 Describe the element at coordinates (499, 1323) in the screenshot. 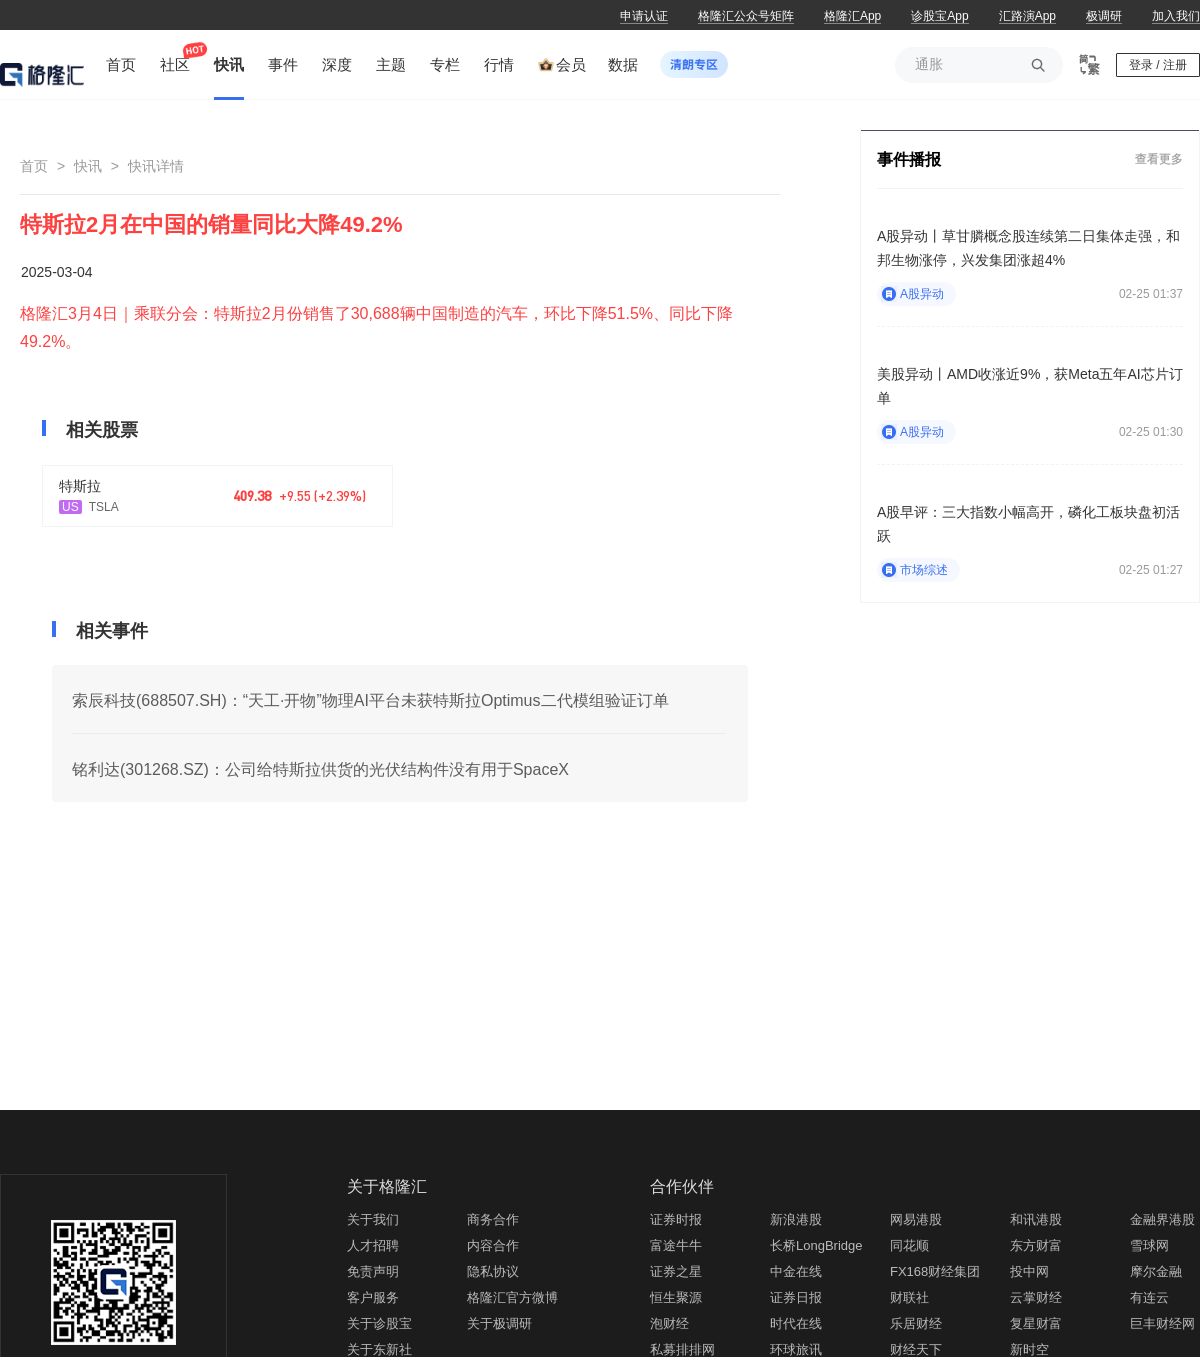

I see `关于极调研` at that location.